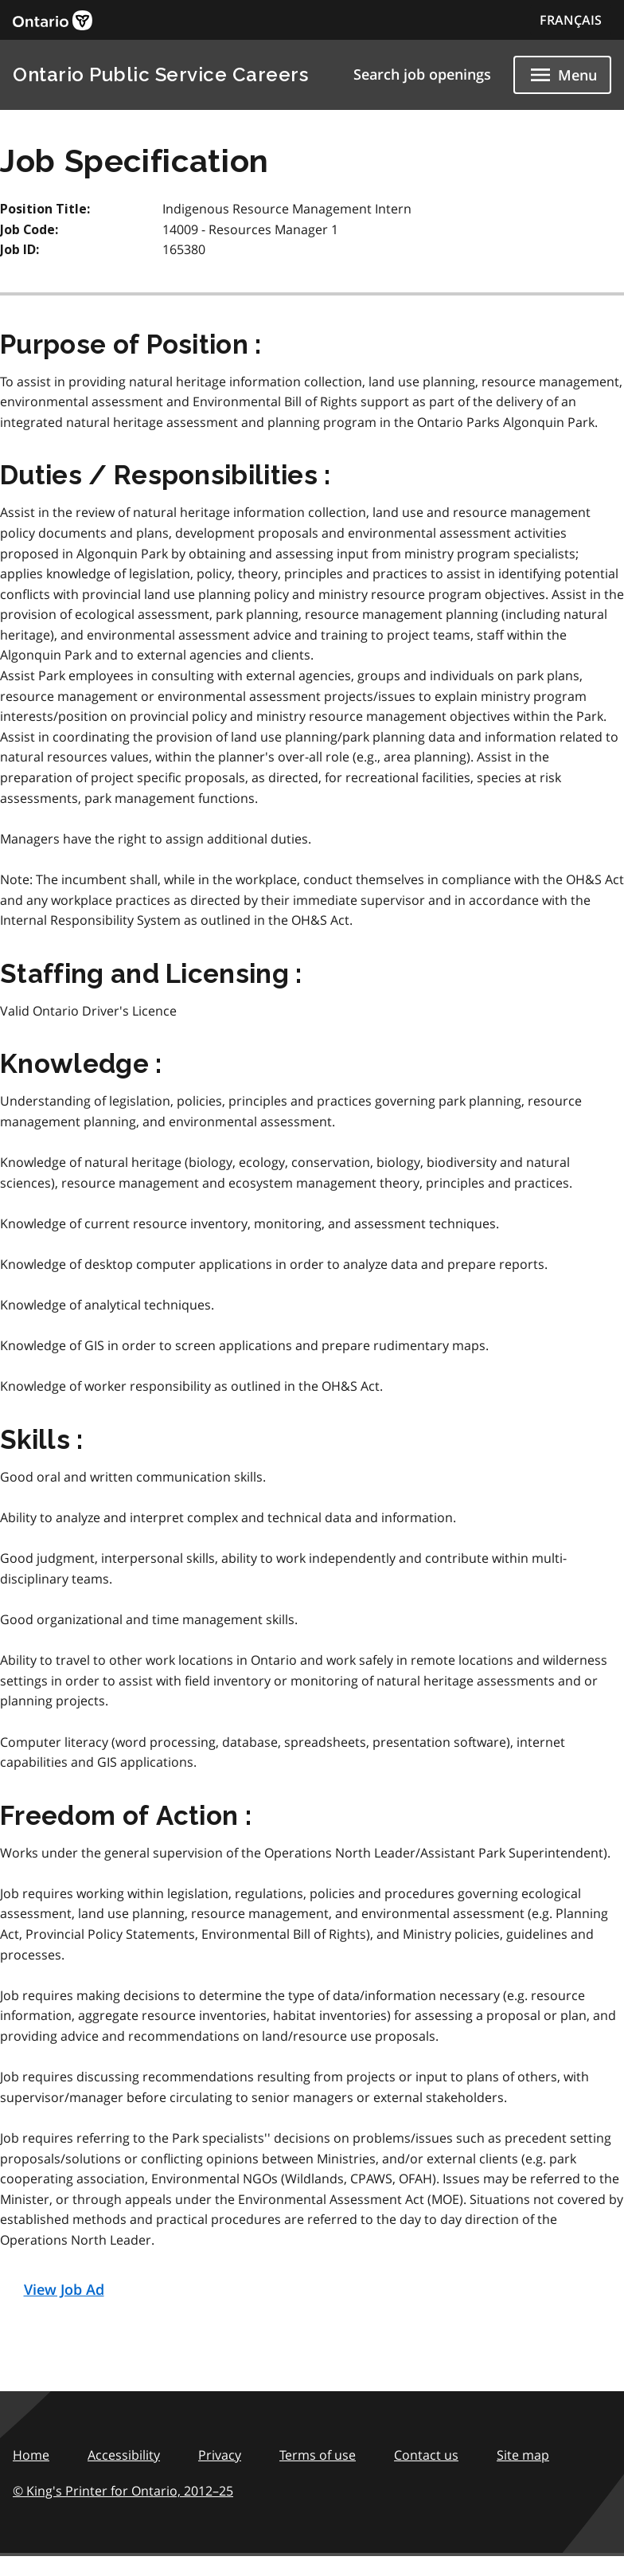 Image resolution: width=624 pixels, height=2576 pixels. I want to click on Search job openings, so click(422, 74).